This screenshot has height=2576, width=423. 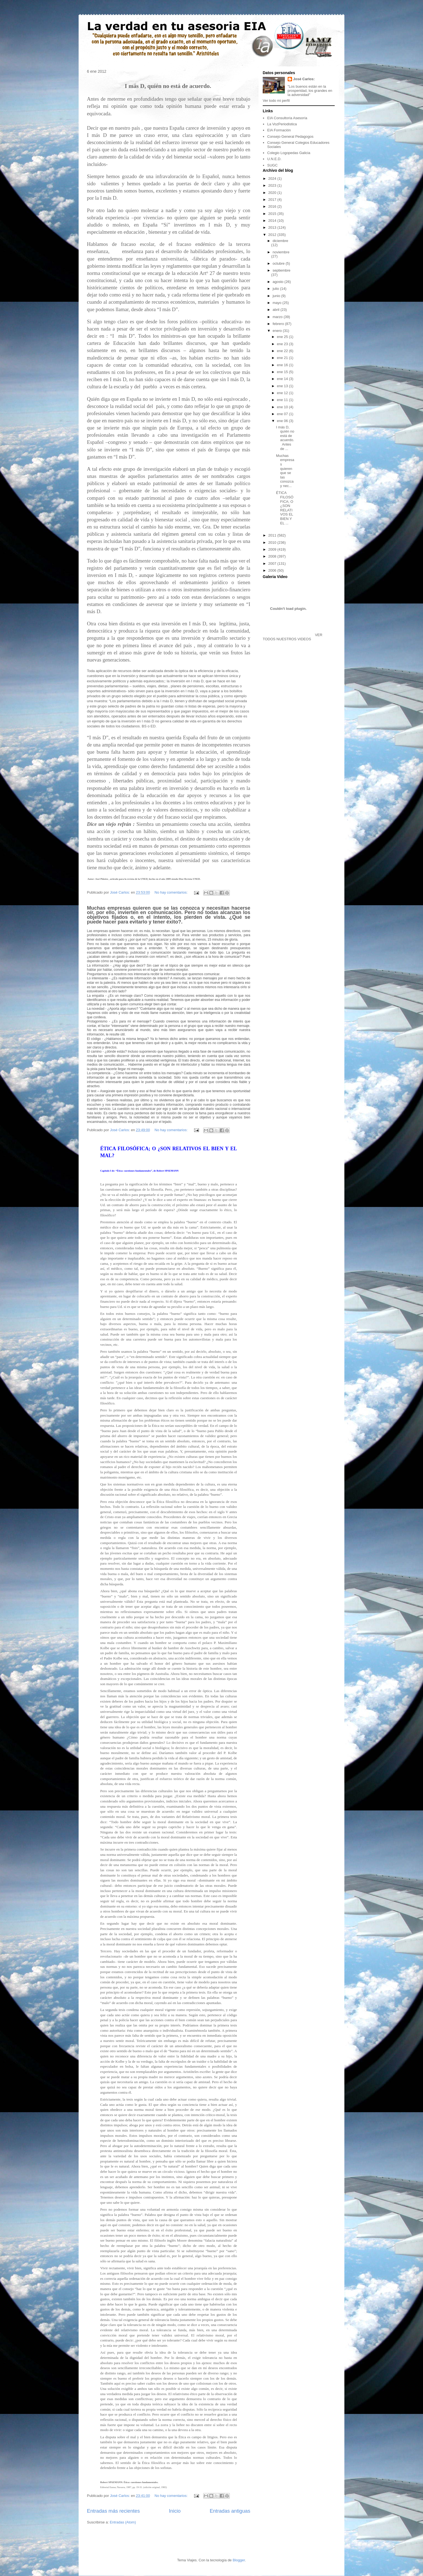 I want to click on julio, so click(x=276, y=289).